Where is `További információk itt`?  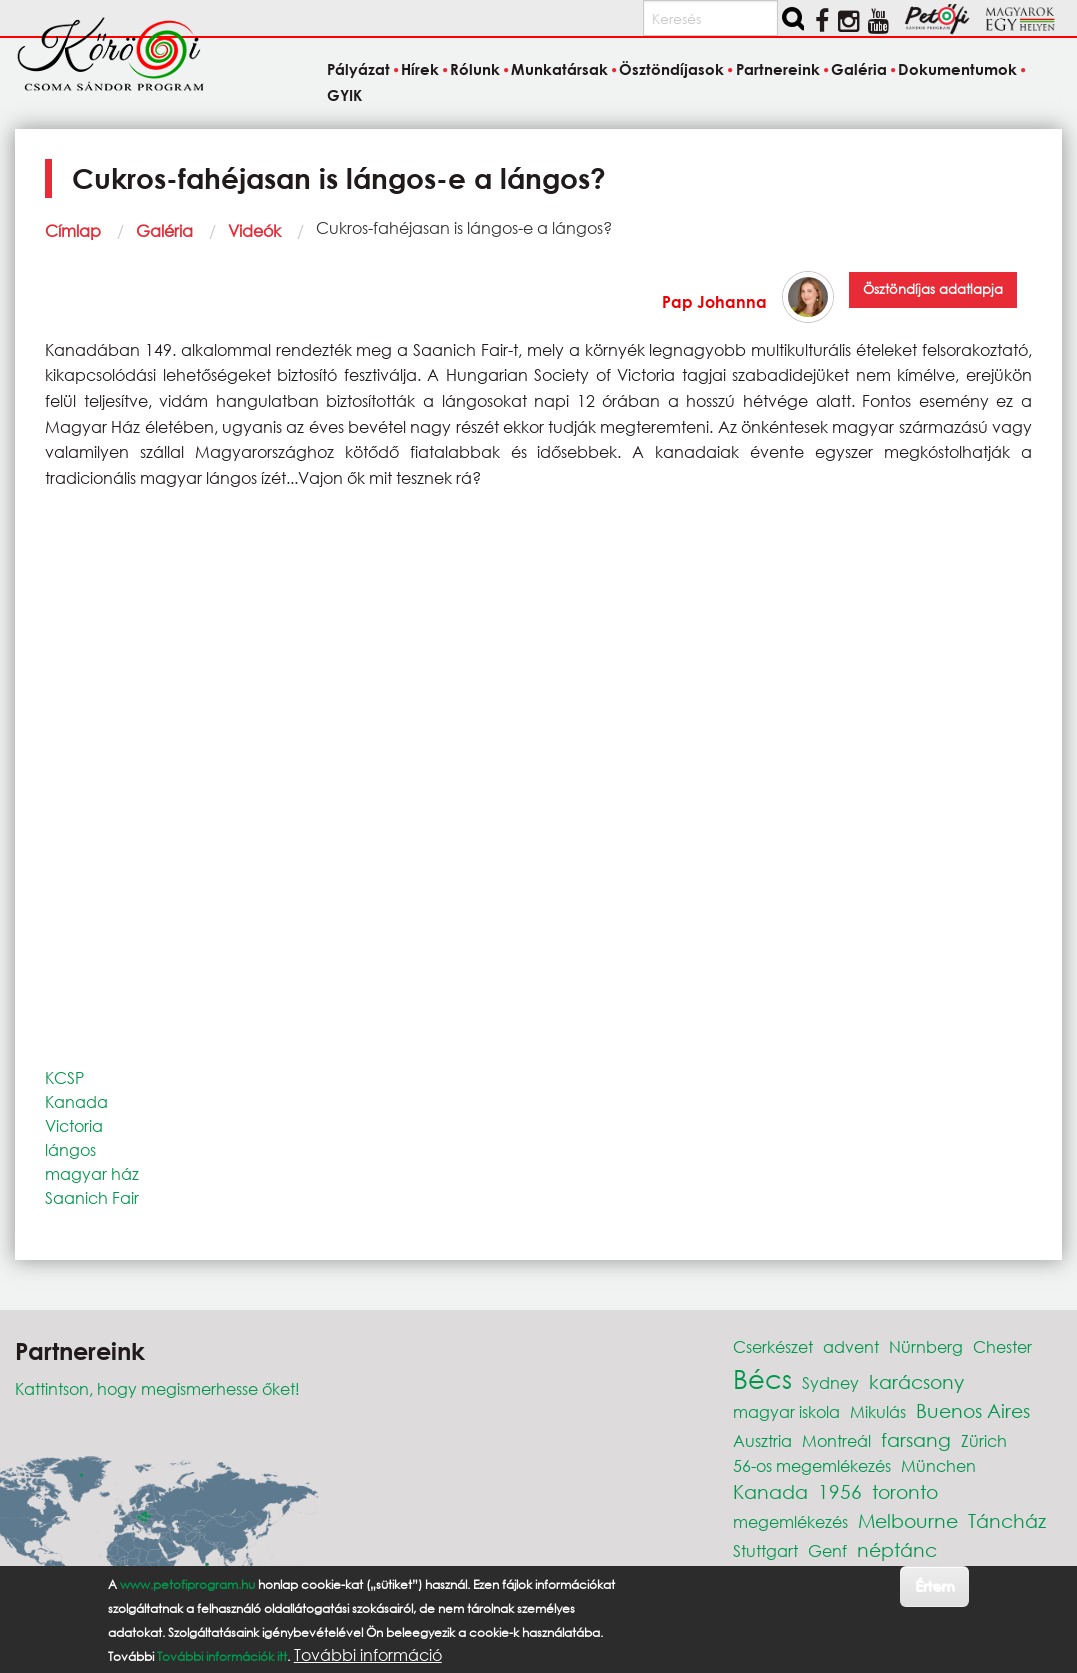
További információk itt is located at coordinates (222, 1656).